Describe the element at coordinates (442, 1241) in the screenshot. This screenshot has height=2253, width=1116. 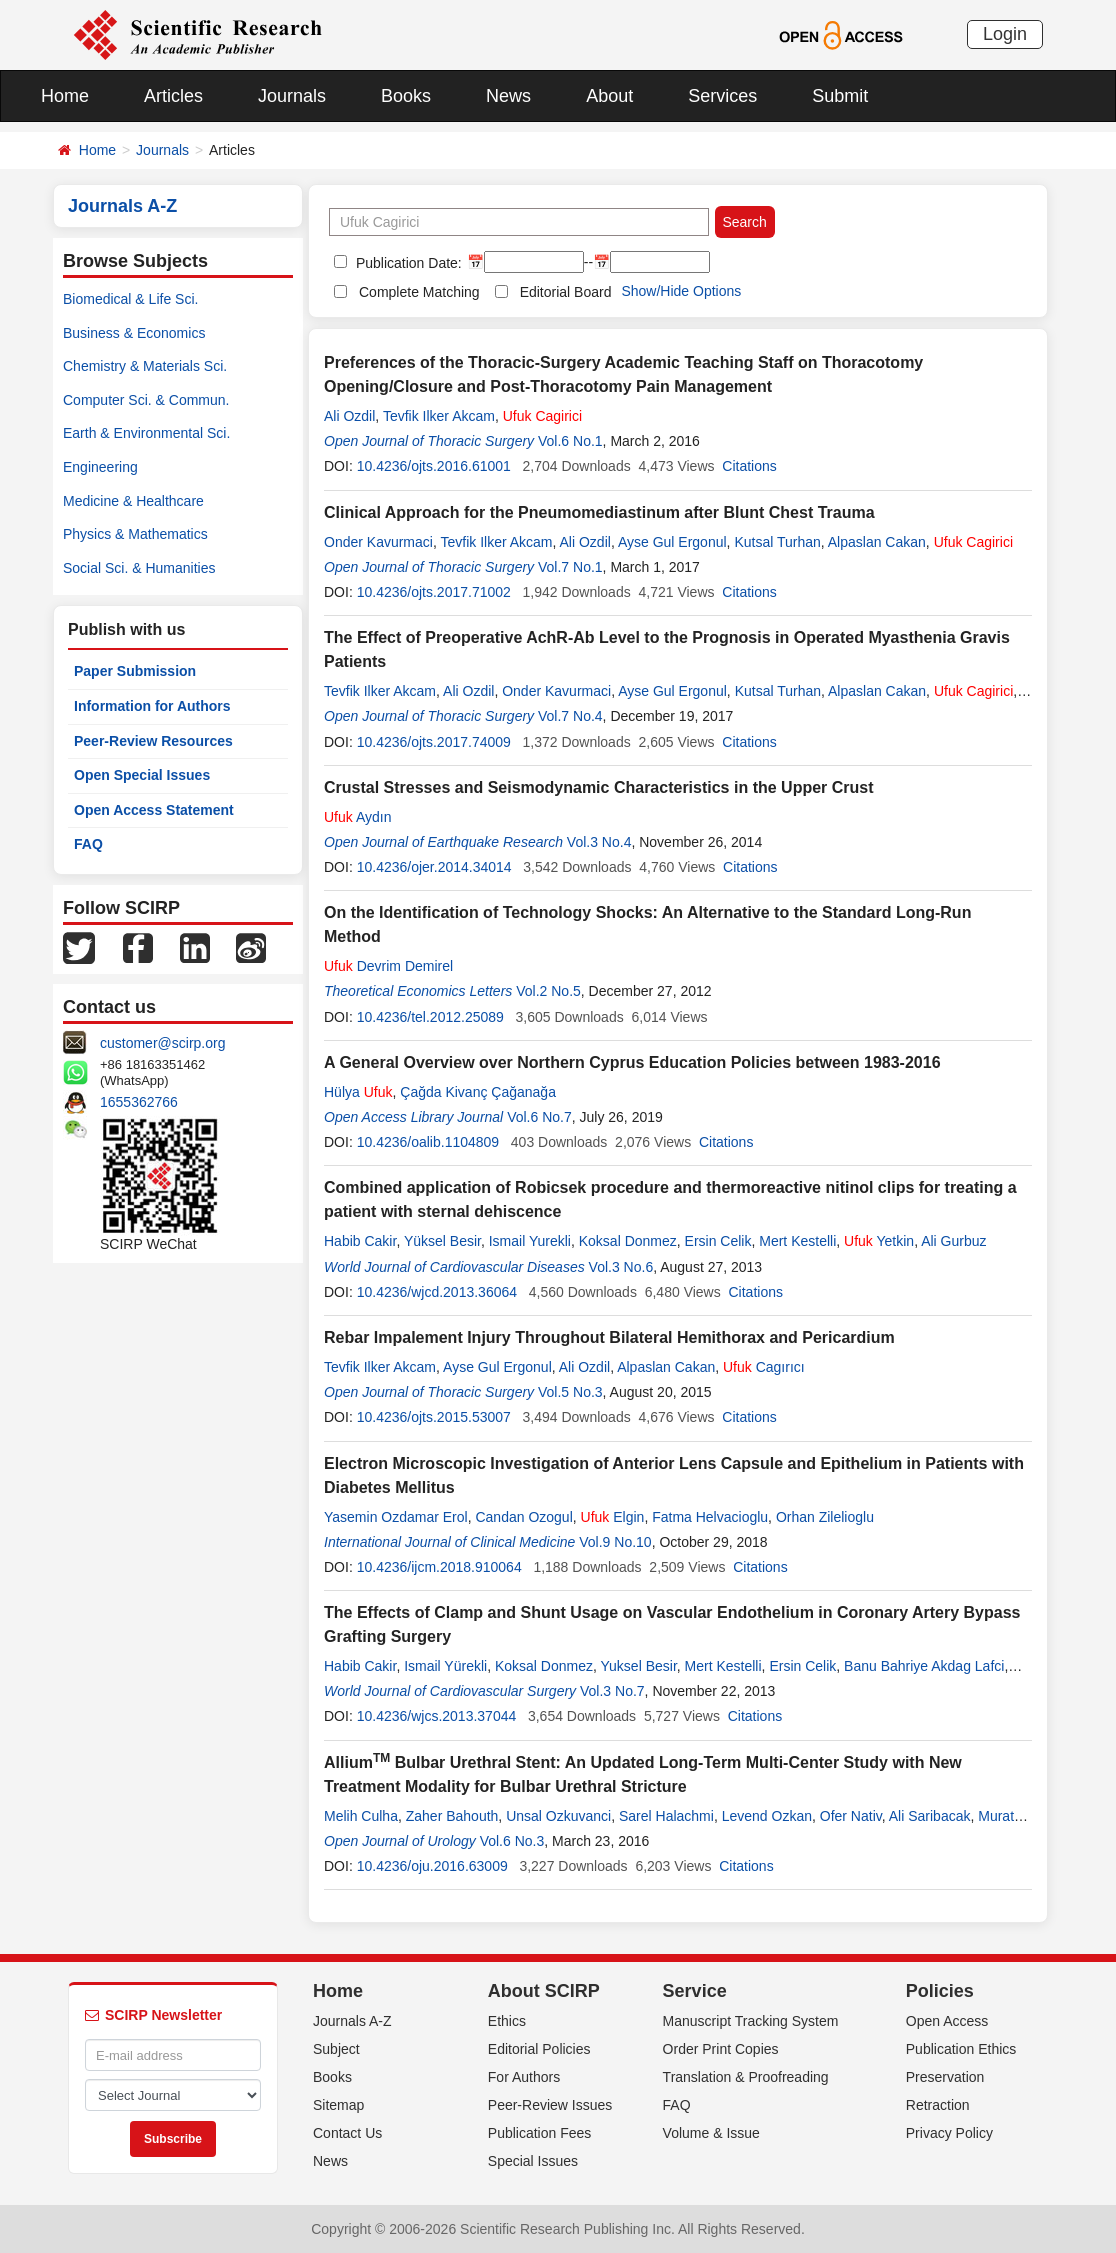
I see `Yüksel Besir` at that location.